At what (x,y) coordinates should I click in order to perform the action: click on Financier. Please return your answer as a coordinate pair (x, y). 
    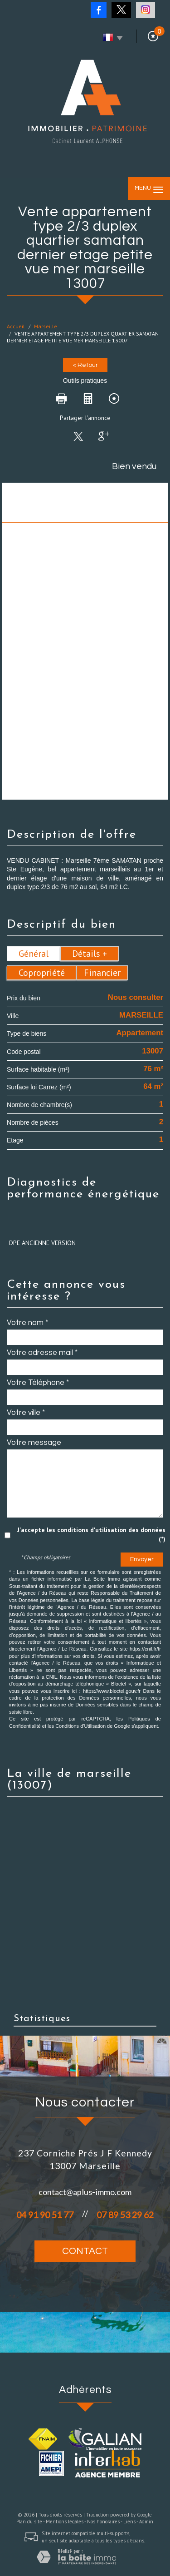
    Looking at the image, I should click on (102, 973).